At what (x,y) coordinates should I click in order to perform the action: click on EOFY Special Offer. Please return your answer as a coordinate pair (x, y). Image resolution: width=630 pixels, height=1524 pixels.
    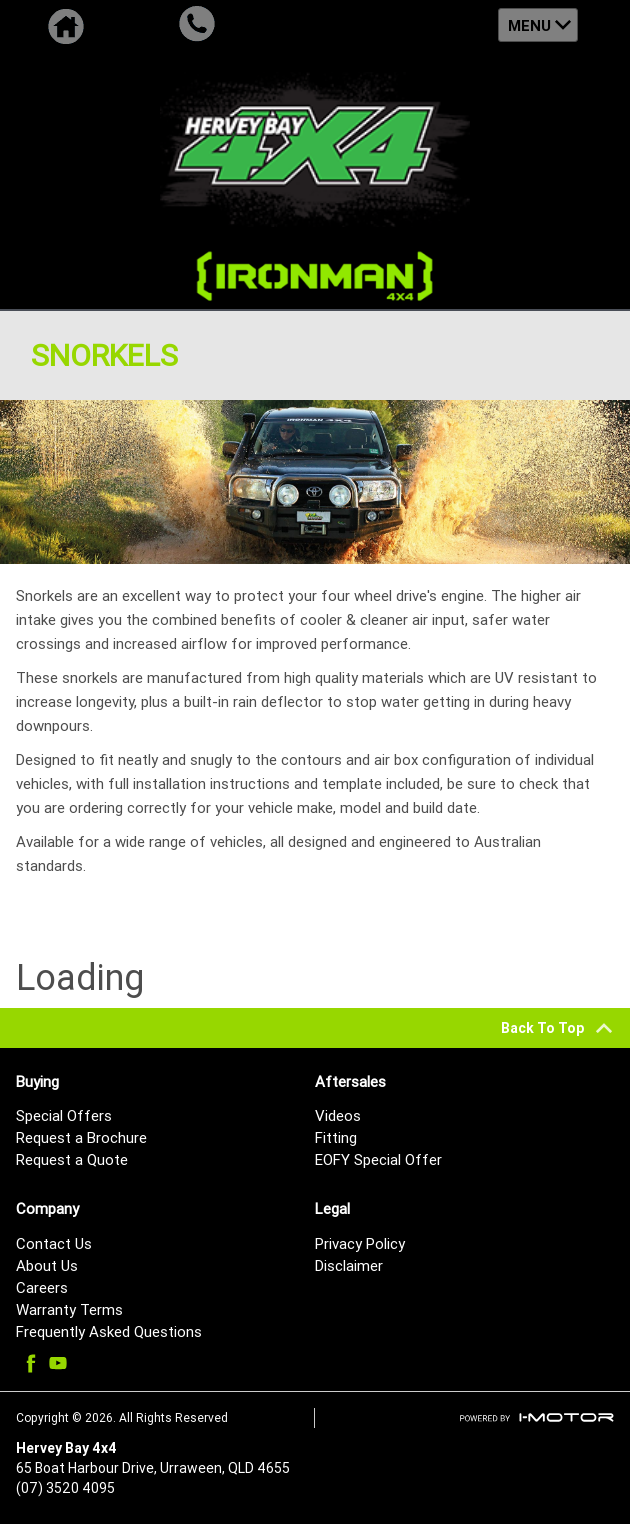
    Looking at the image, I should click on (378, 1159).